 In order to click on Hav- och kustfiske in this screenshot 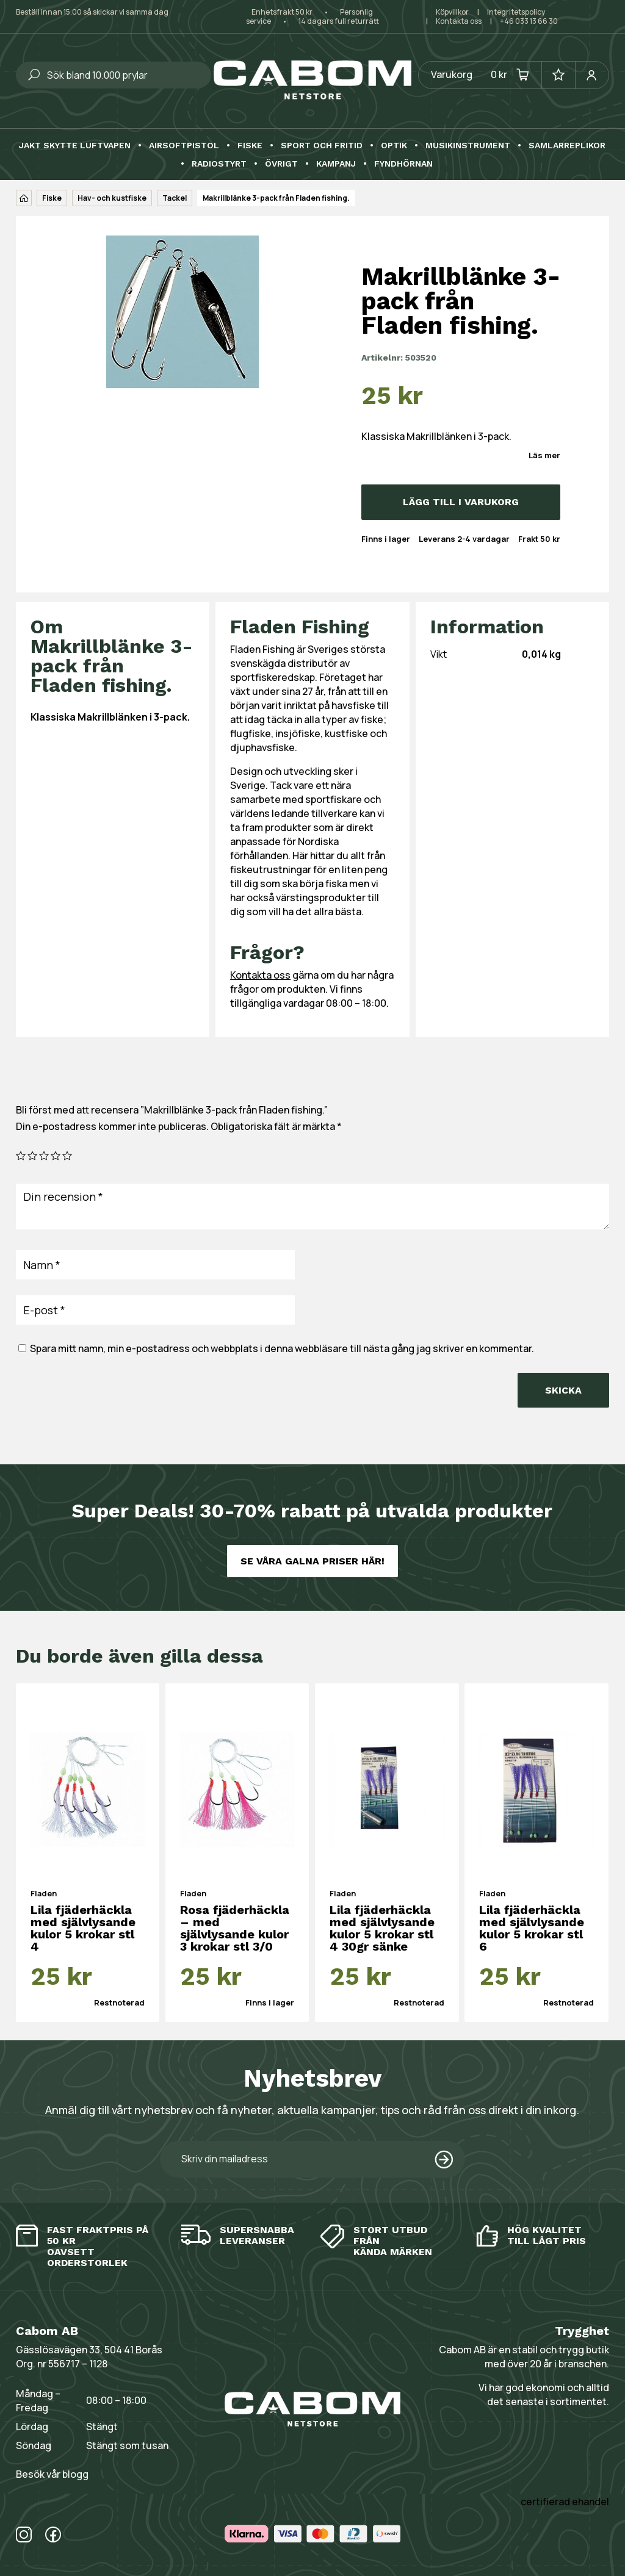, I will do `click(112, 198)`.